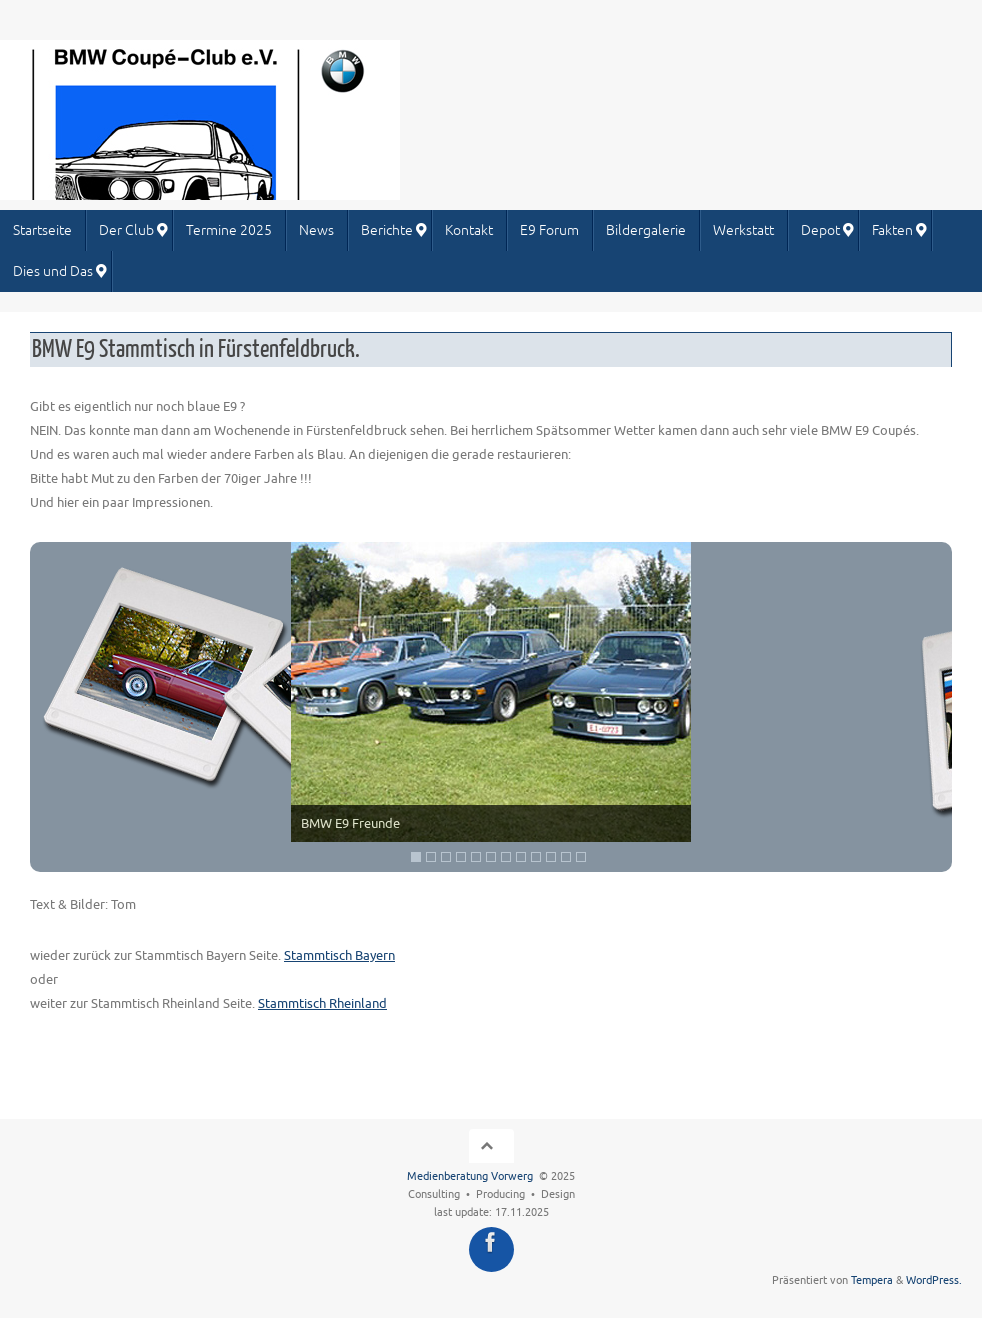 This screenshot has height=1318, width=982. Describe the element at coordinates (431, 857) in the screenshot. I see `2 [Show slide 2 of 12]` at that location.